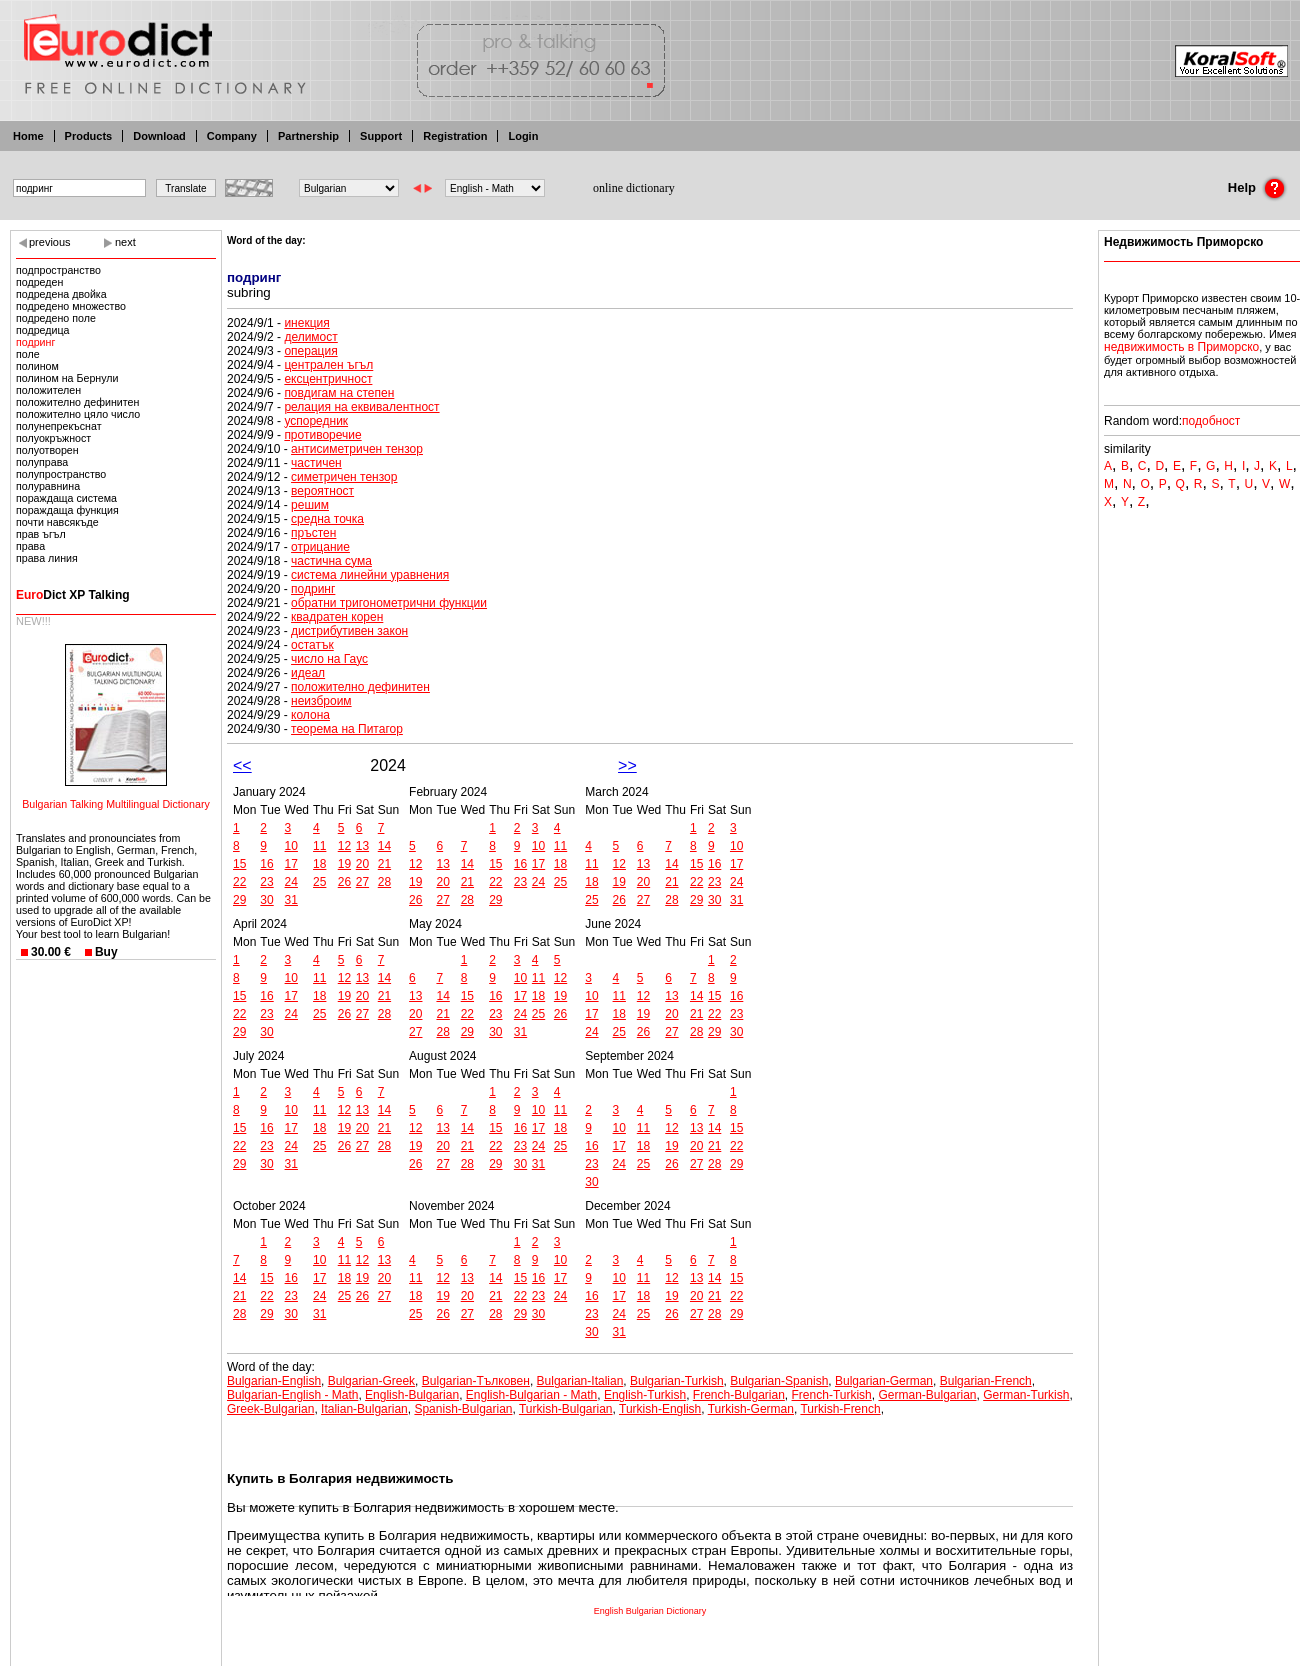 This screenshot has width=1300, height=1666. I want to click on подредена двойка, so click(61, 294).